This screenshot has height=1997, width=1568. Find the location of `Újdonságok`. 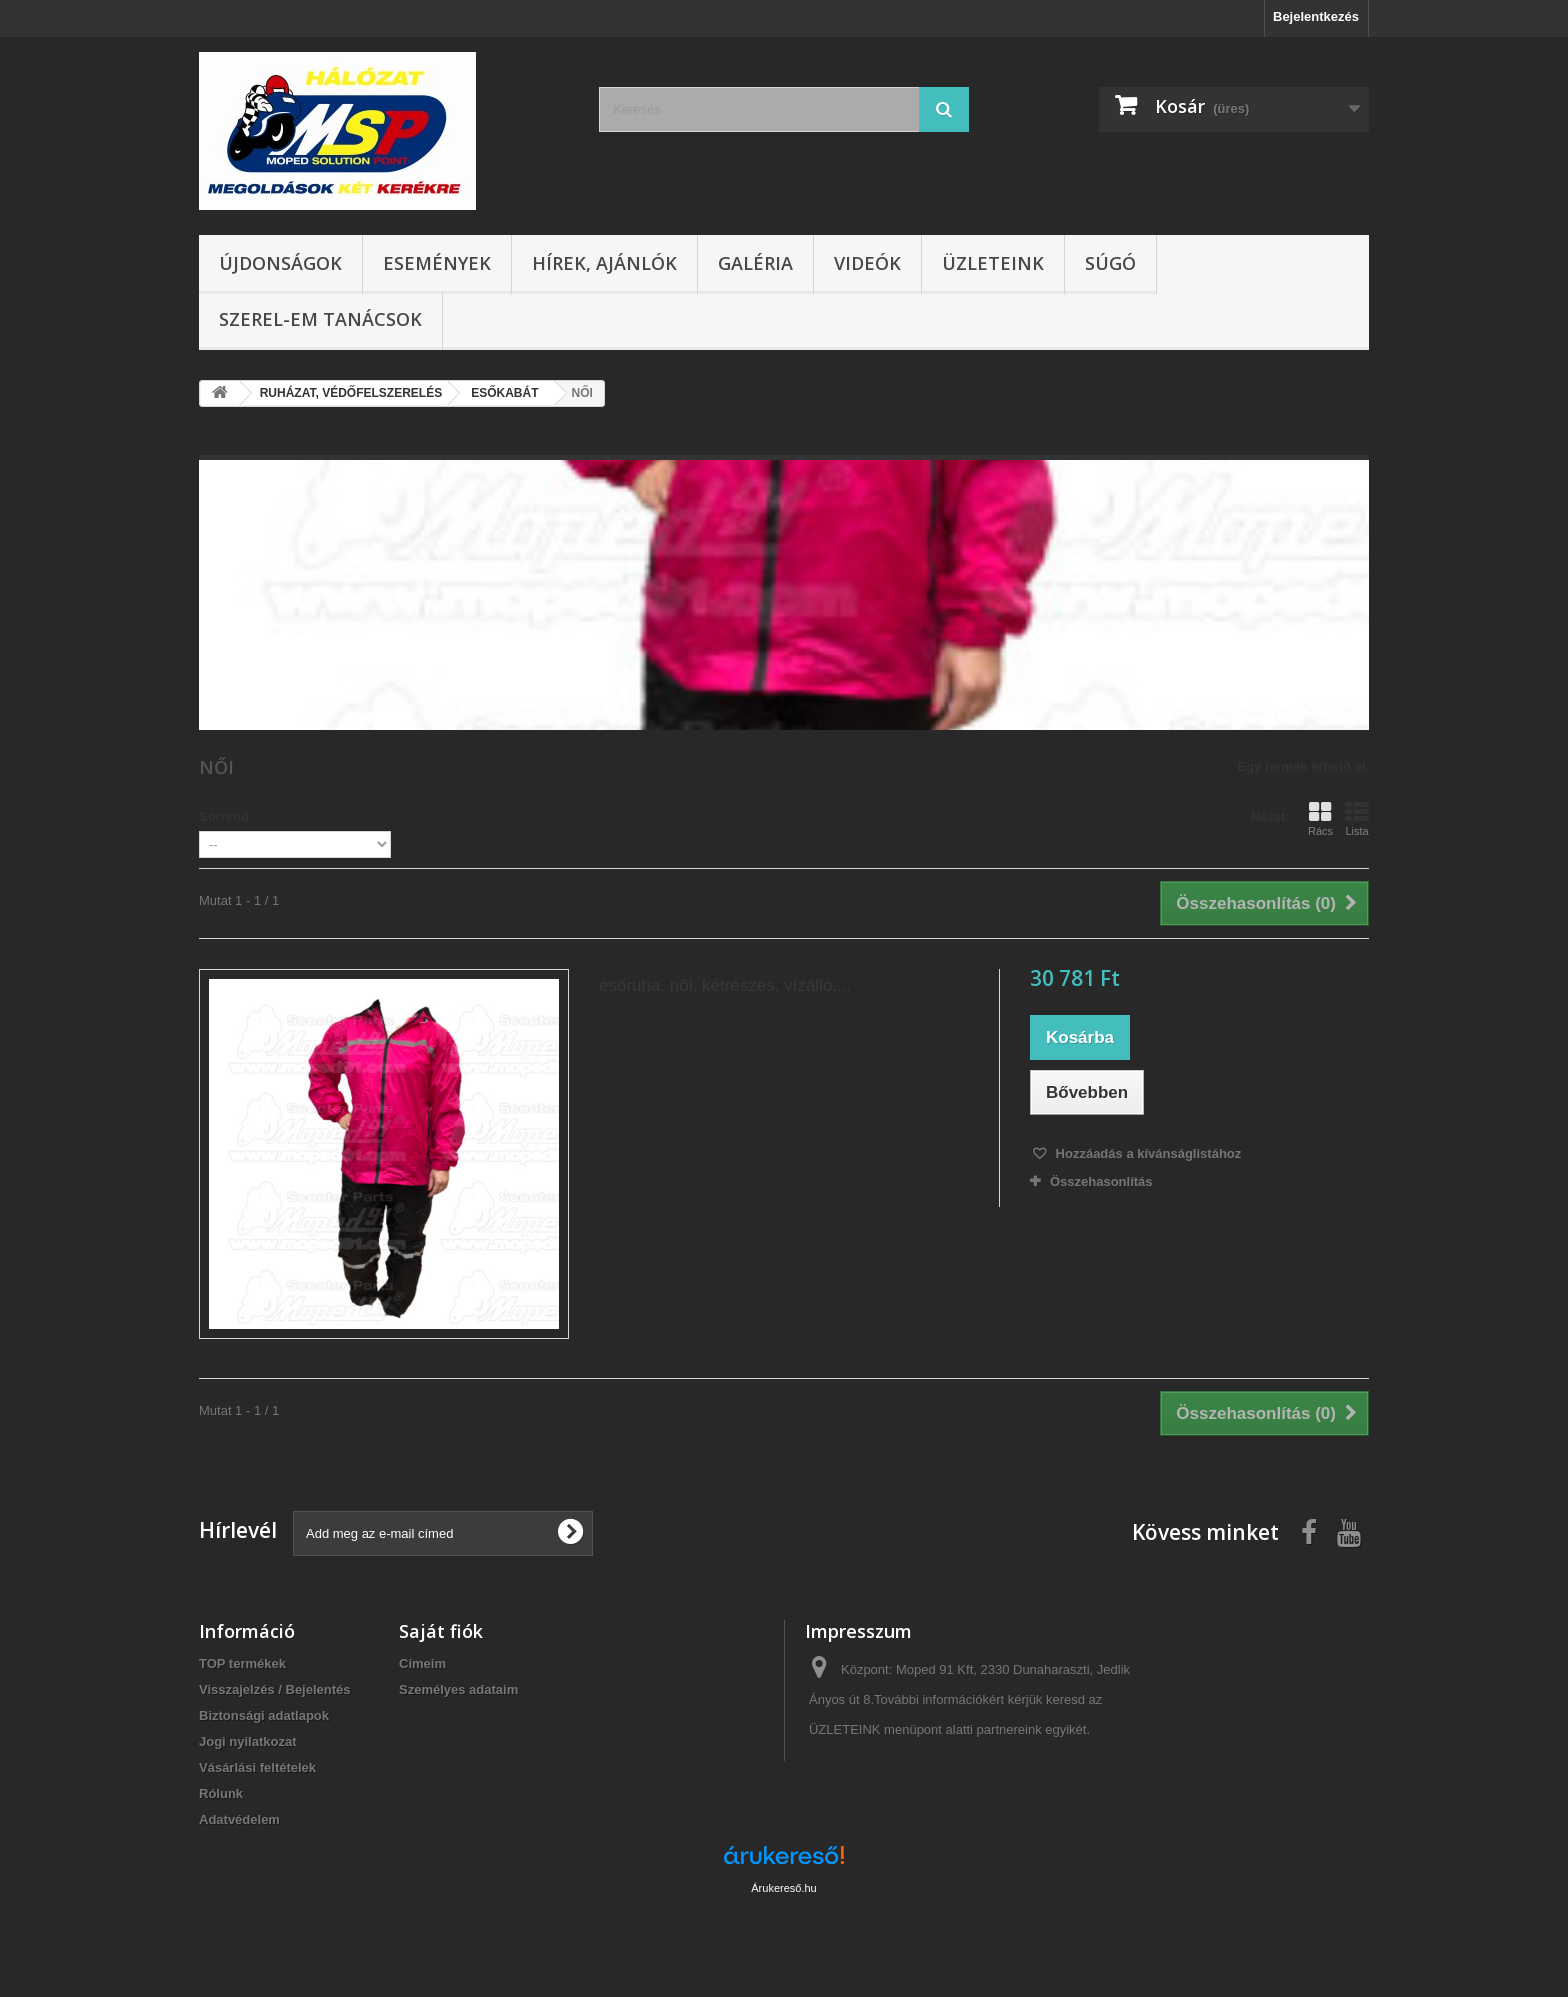

Újdonságok is located at coordinates (280, 263).